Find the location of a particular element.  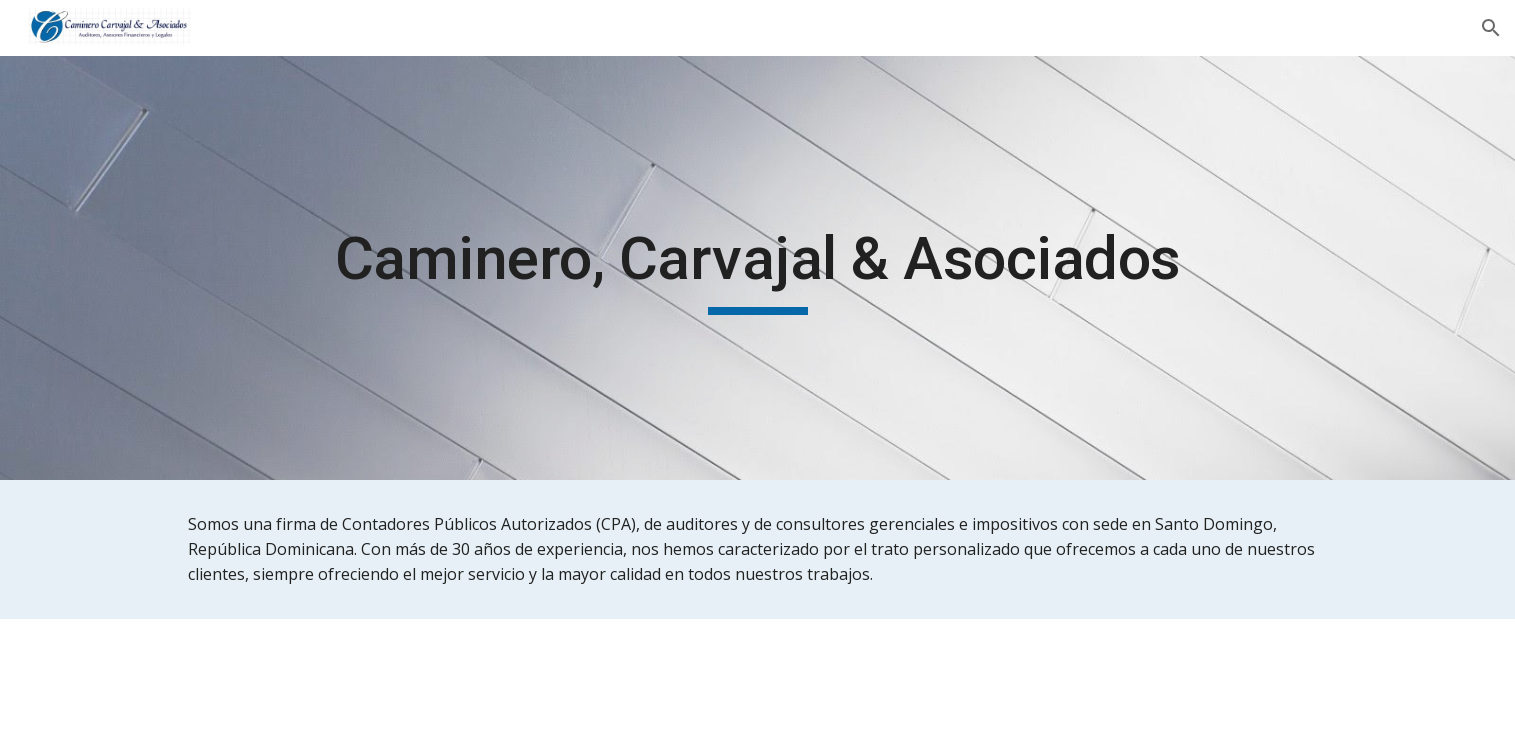

[main] is located at coordinates (757, 268).